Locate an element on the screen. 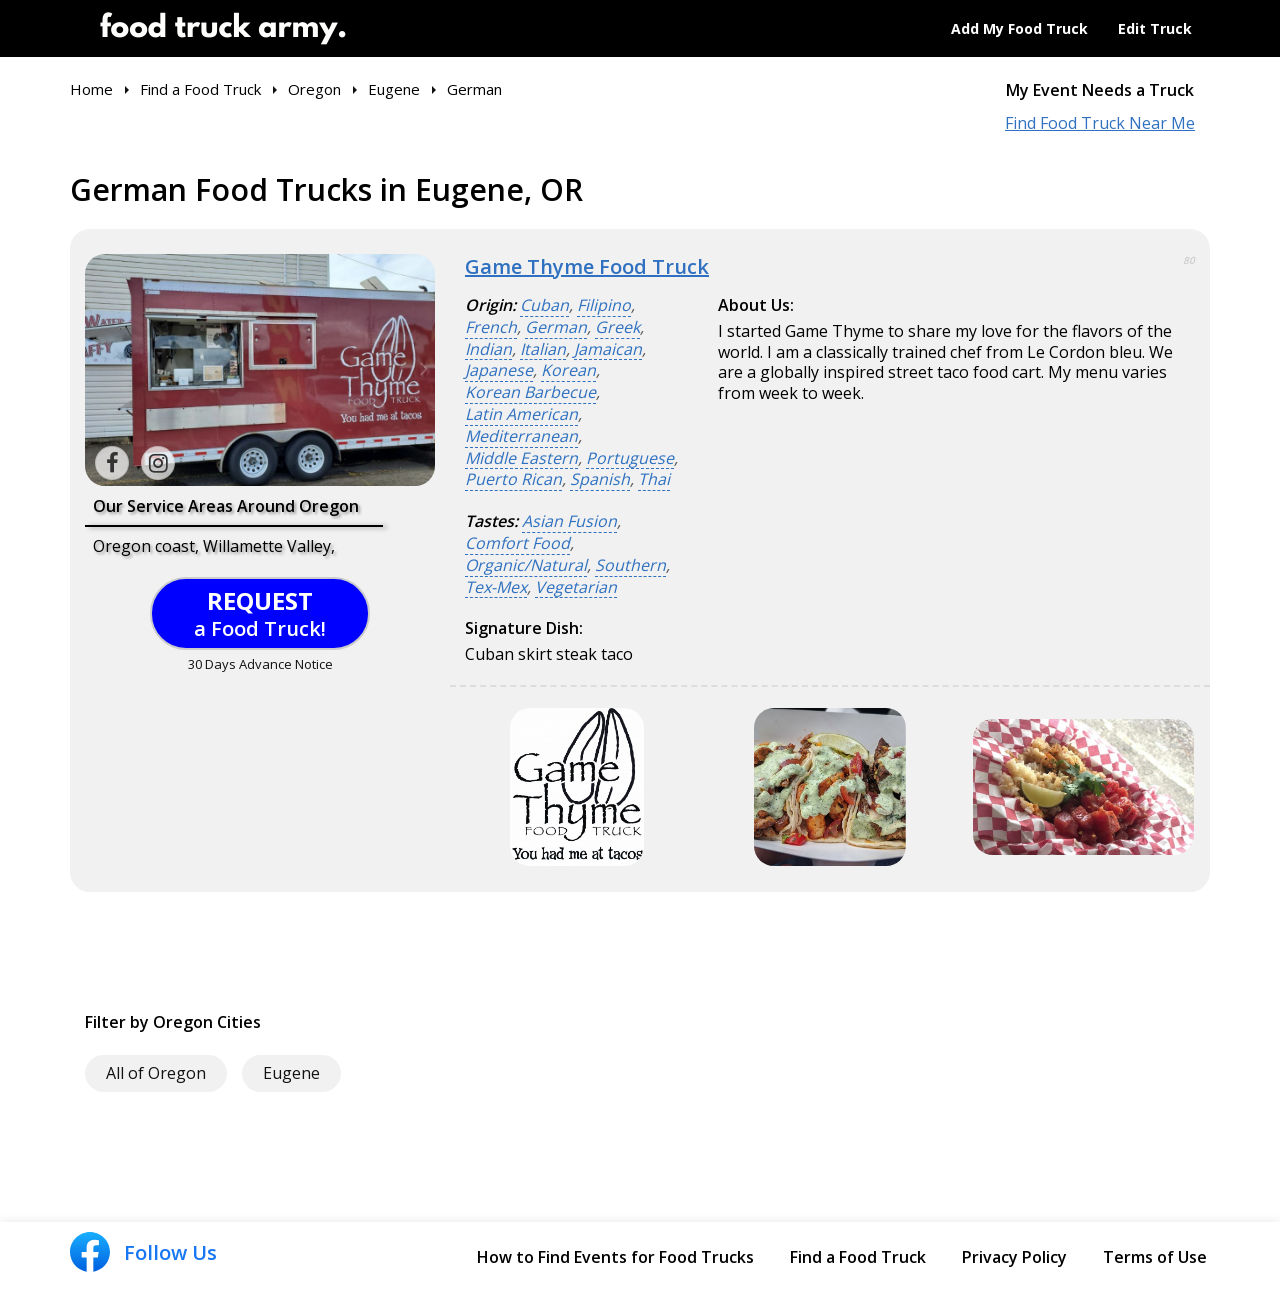 This screenshot has width=1280, height=1297. Find Food Truck Near Me is located at coordinates (1100, 123).